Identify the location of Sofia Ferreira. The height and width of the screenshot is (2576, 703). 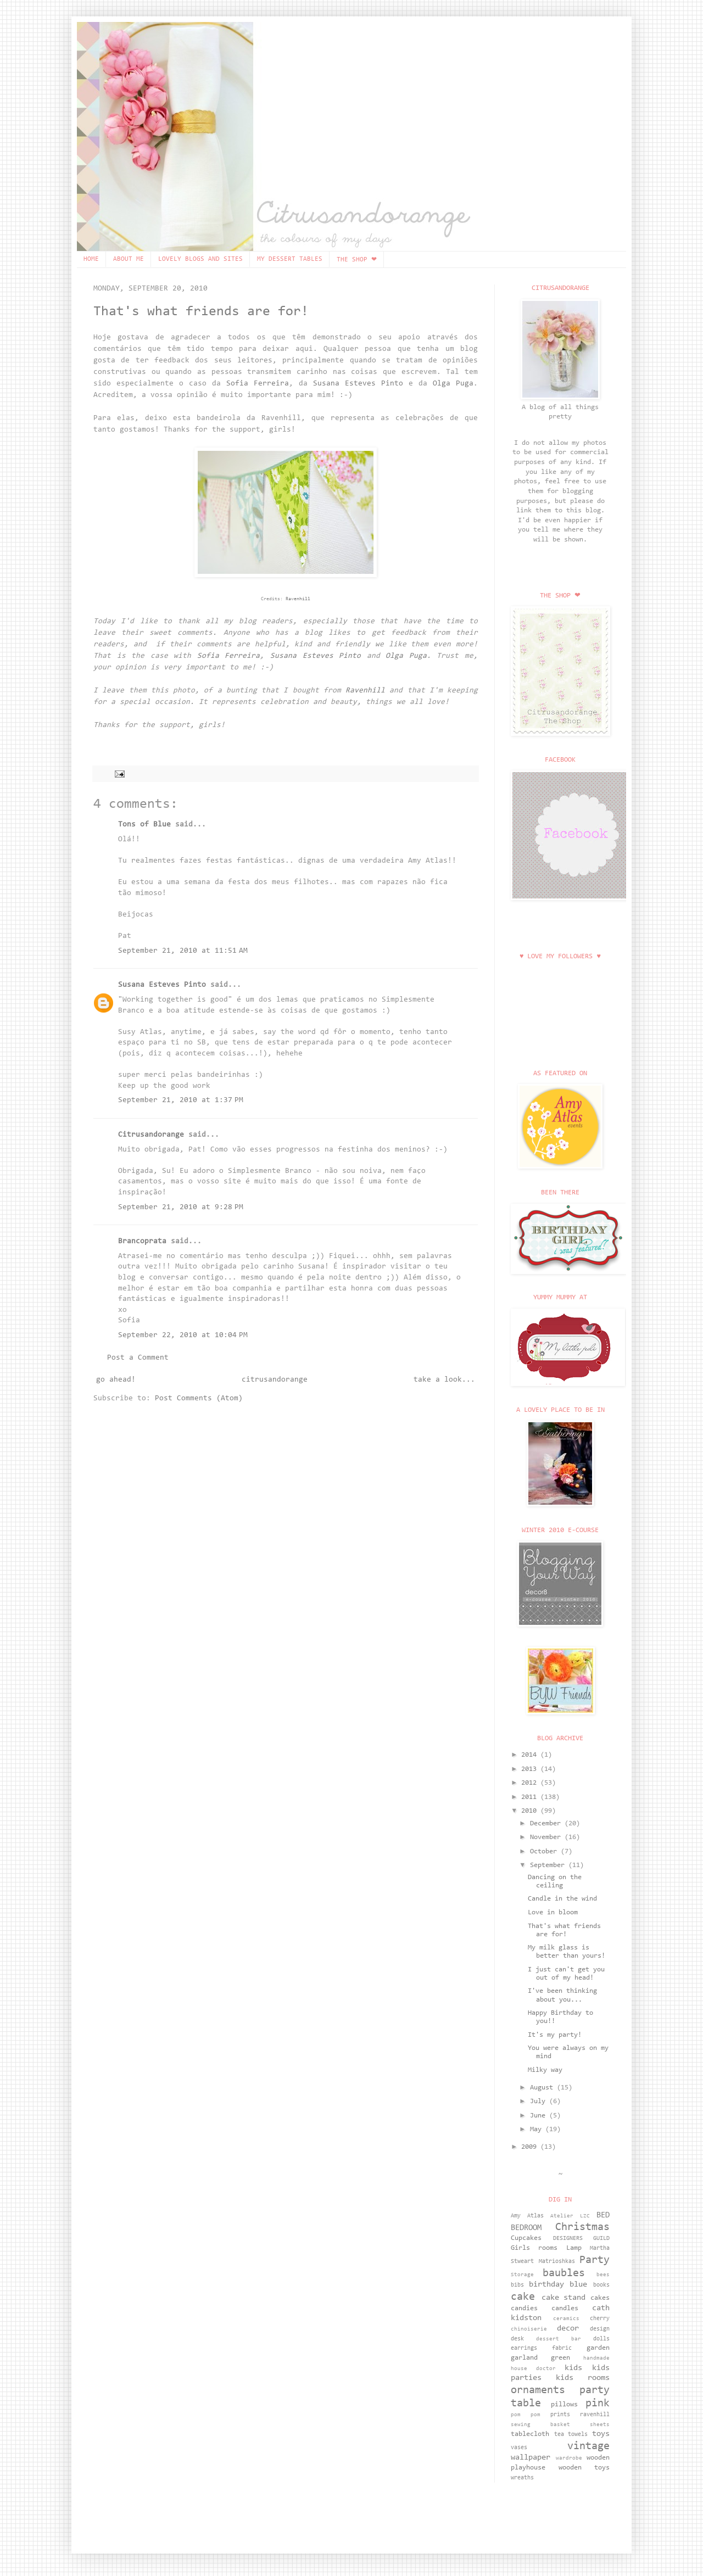
(257, 384).